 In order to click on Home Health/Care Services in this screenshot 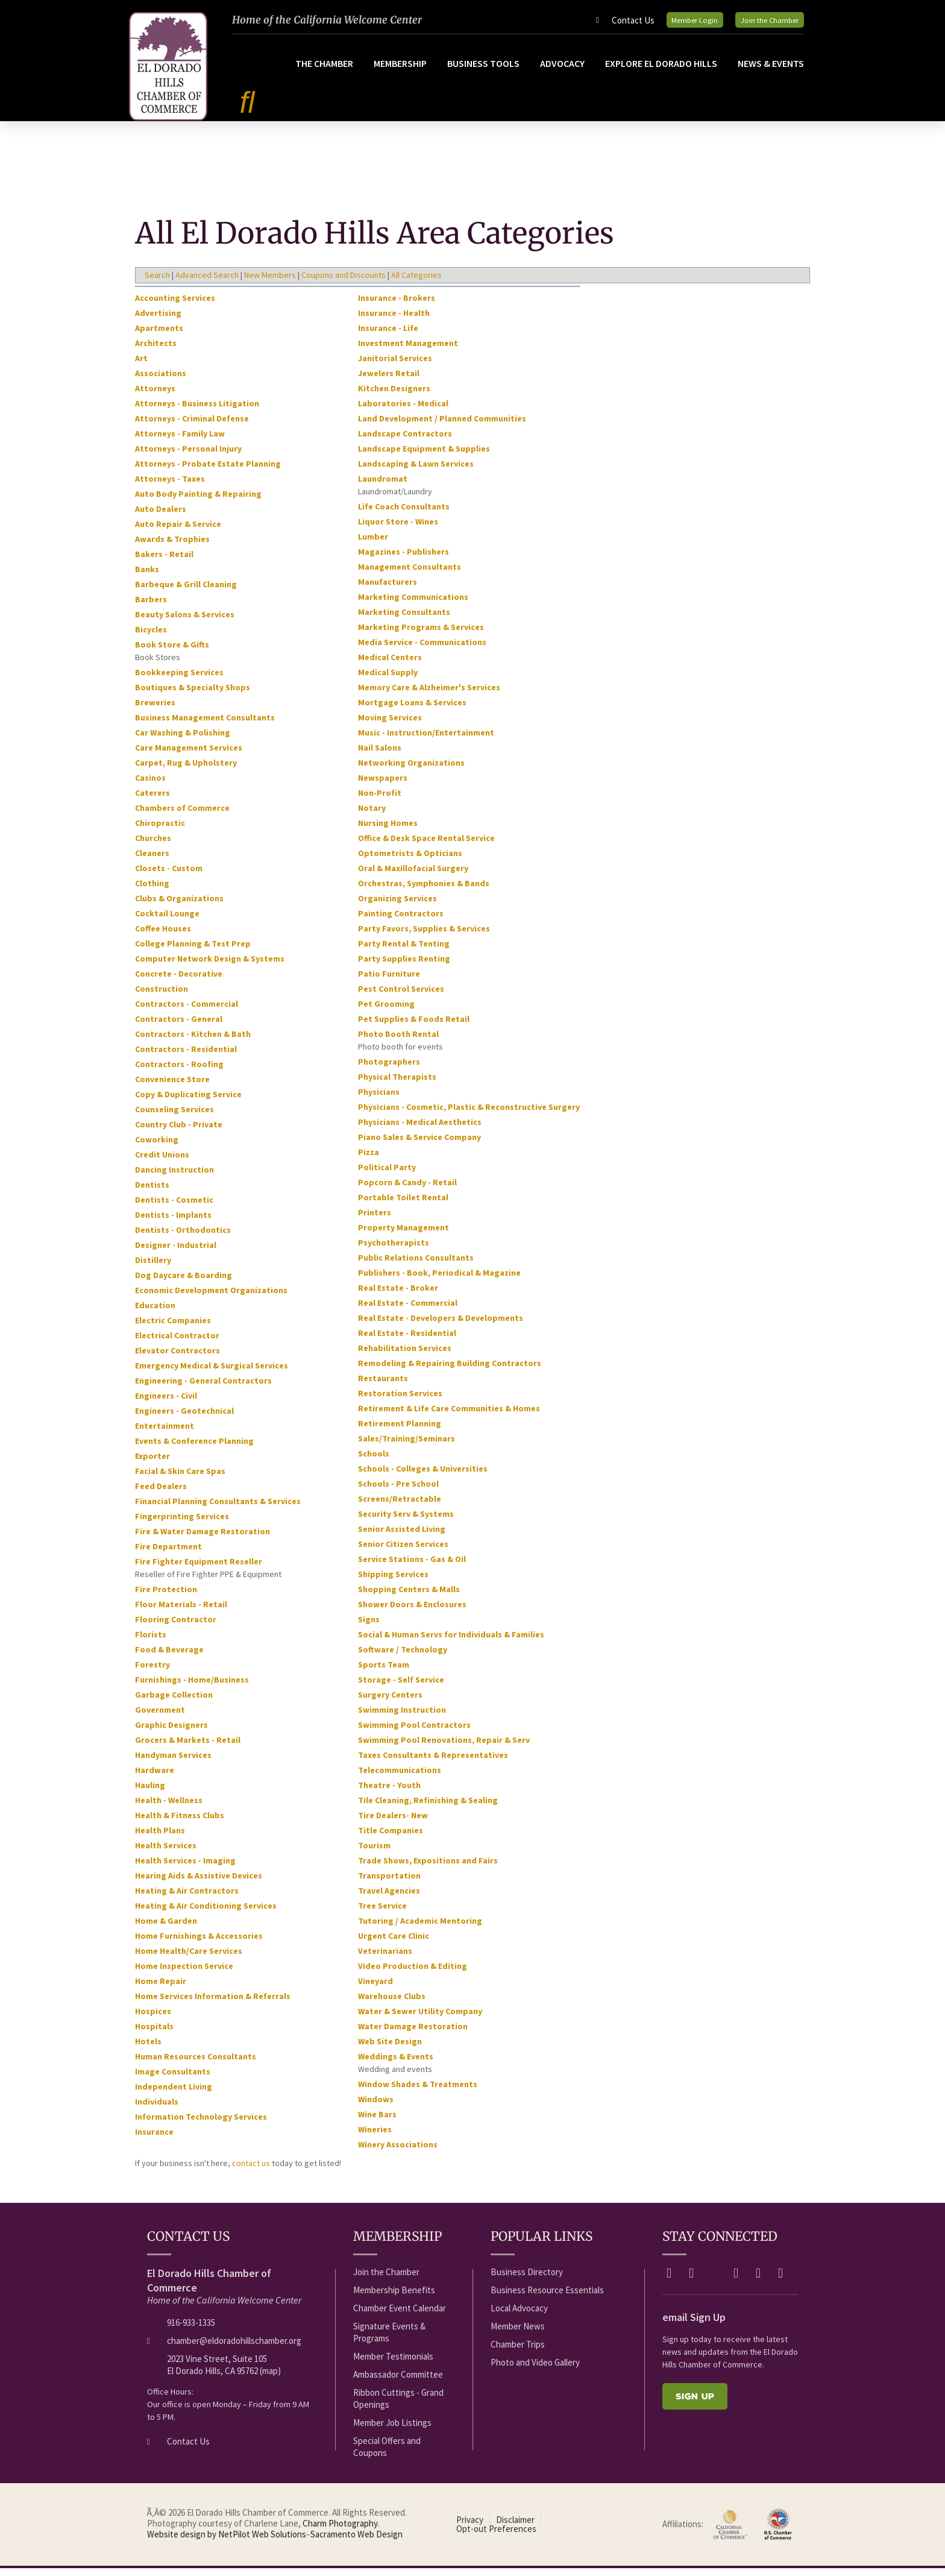, I will do `click(188, 1958)`.